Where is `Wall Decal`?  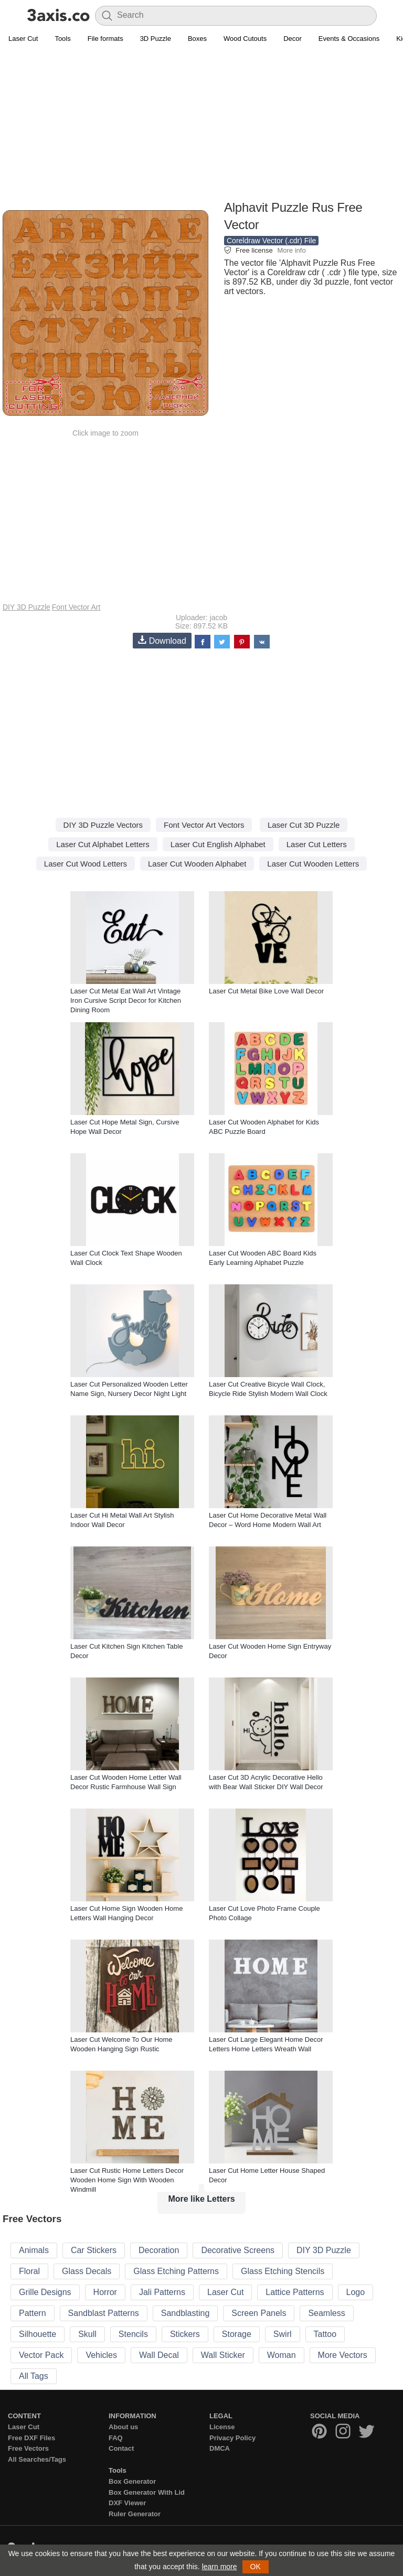
Wall Decal is located at coordinates (159, 2355).